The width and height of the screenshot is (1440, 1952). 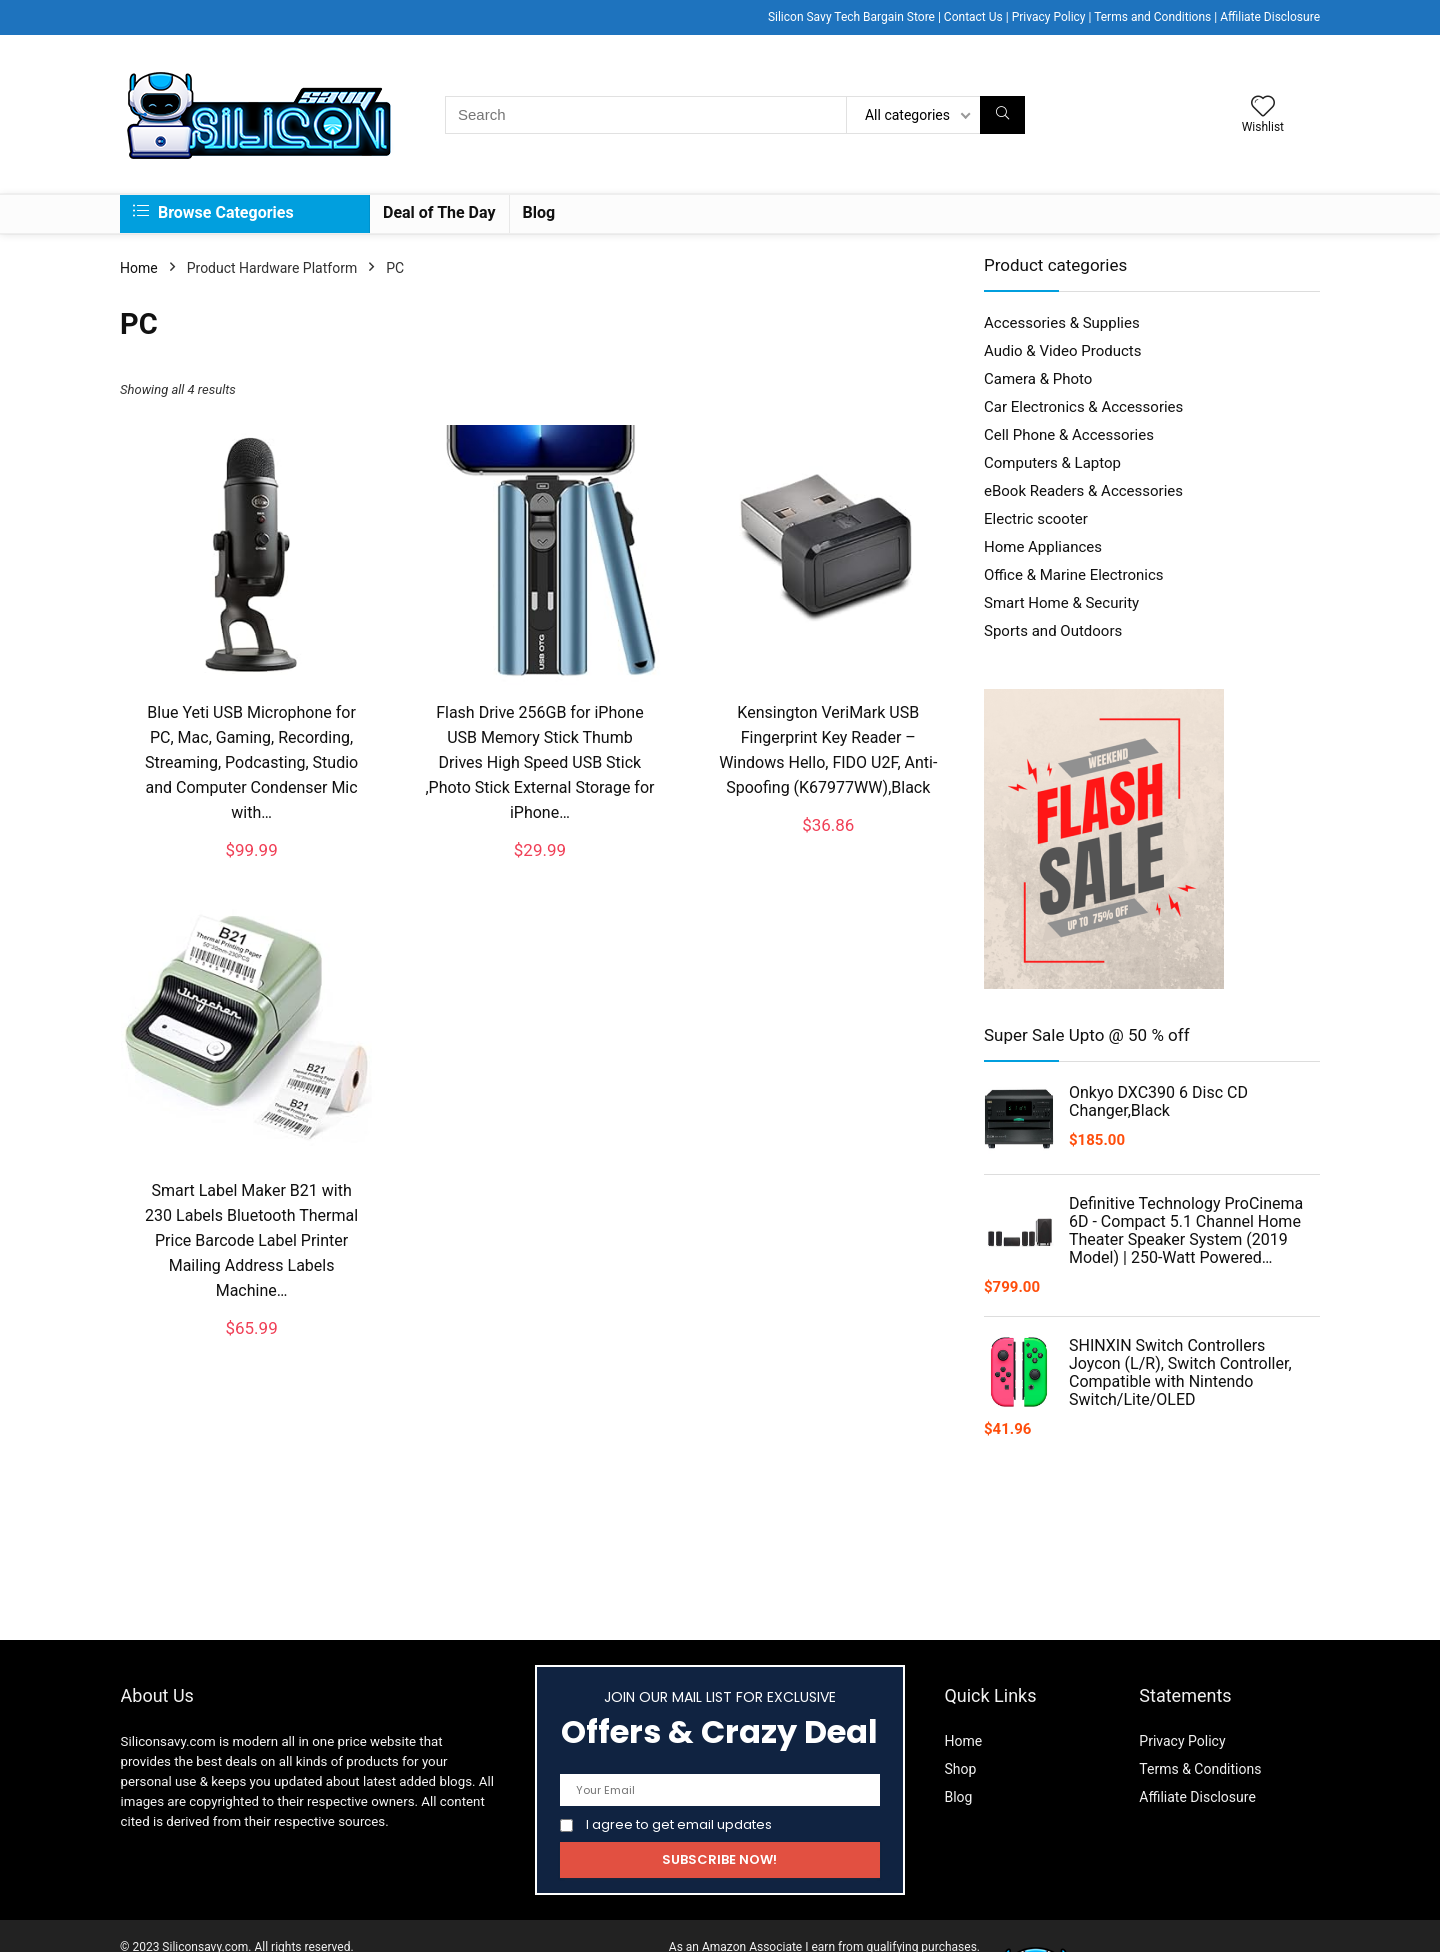 I want to click on Home, so click(x=139, y=268).